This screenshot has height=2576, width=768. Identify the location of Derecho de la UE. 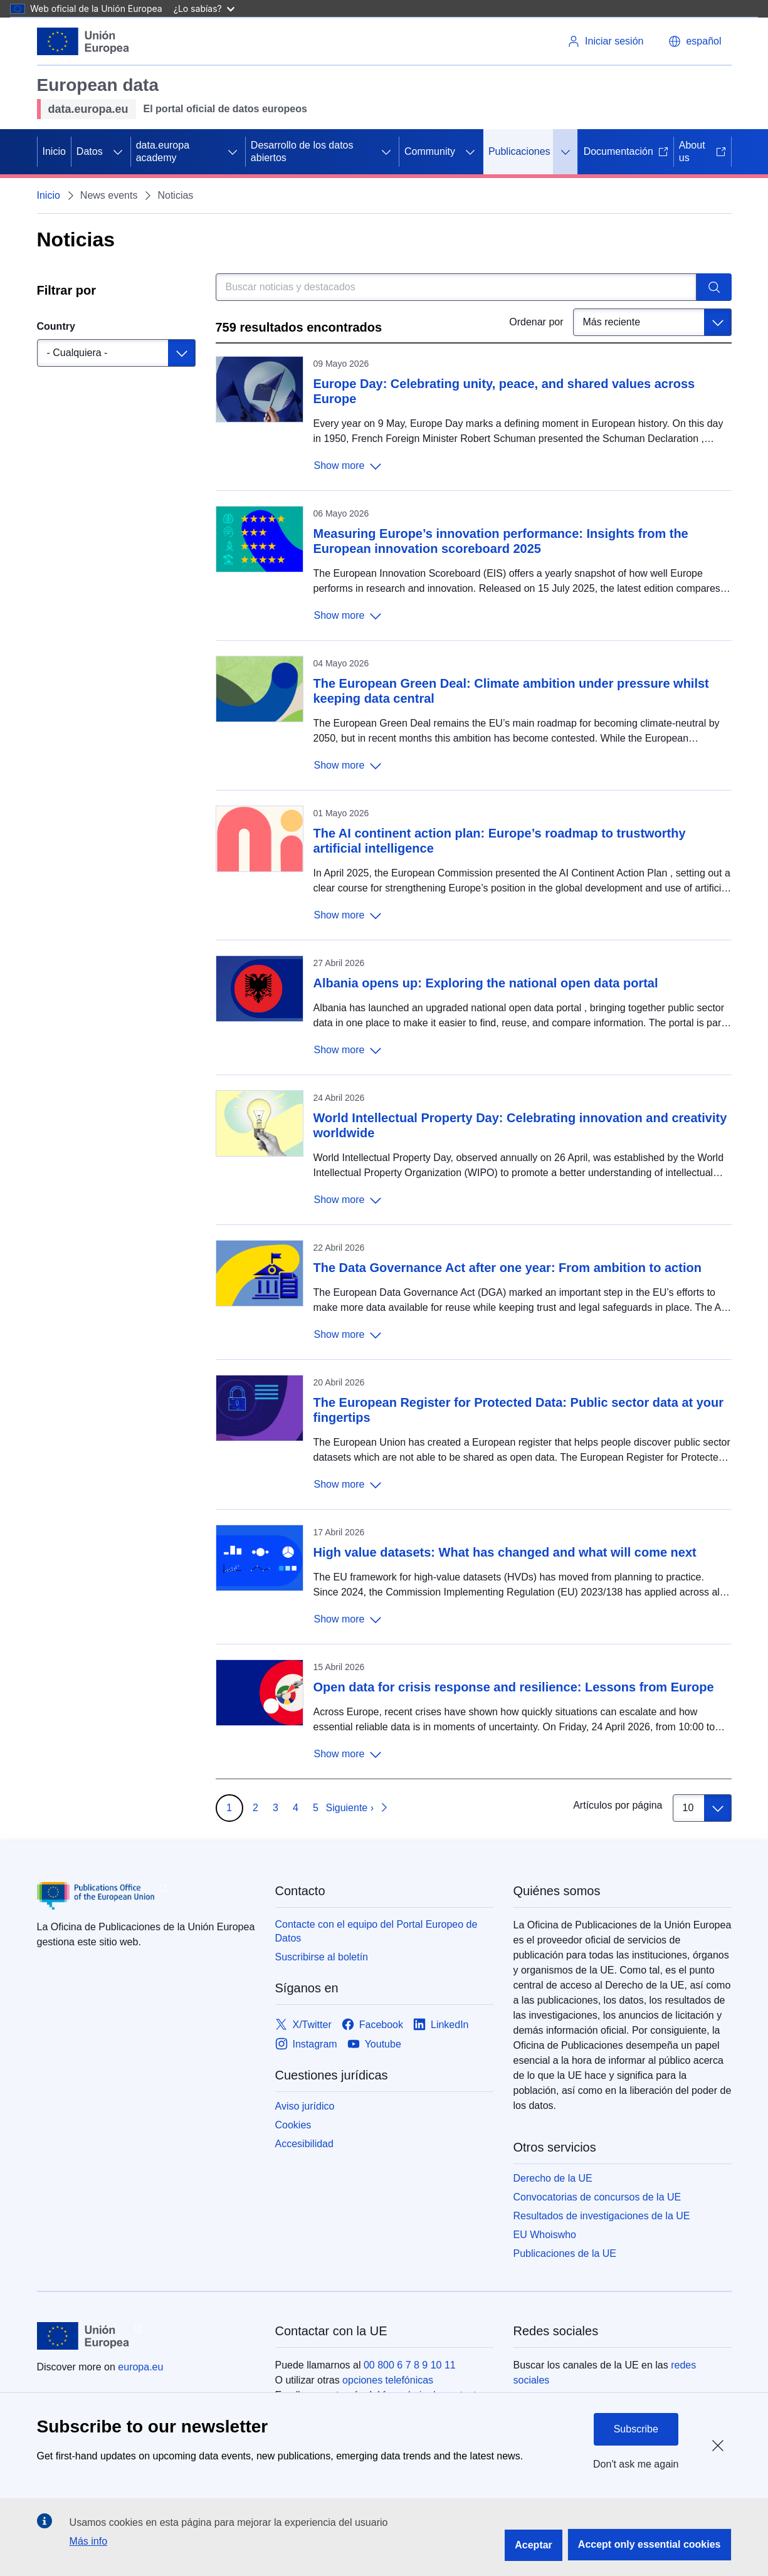
(552, 2178).